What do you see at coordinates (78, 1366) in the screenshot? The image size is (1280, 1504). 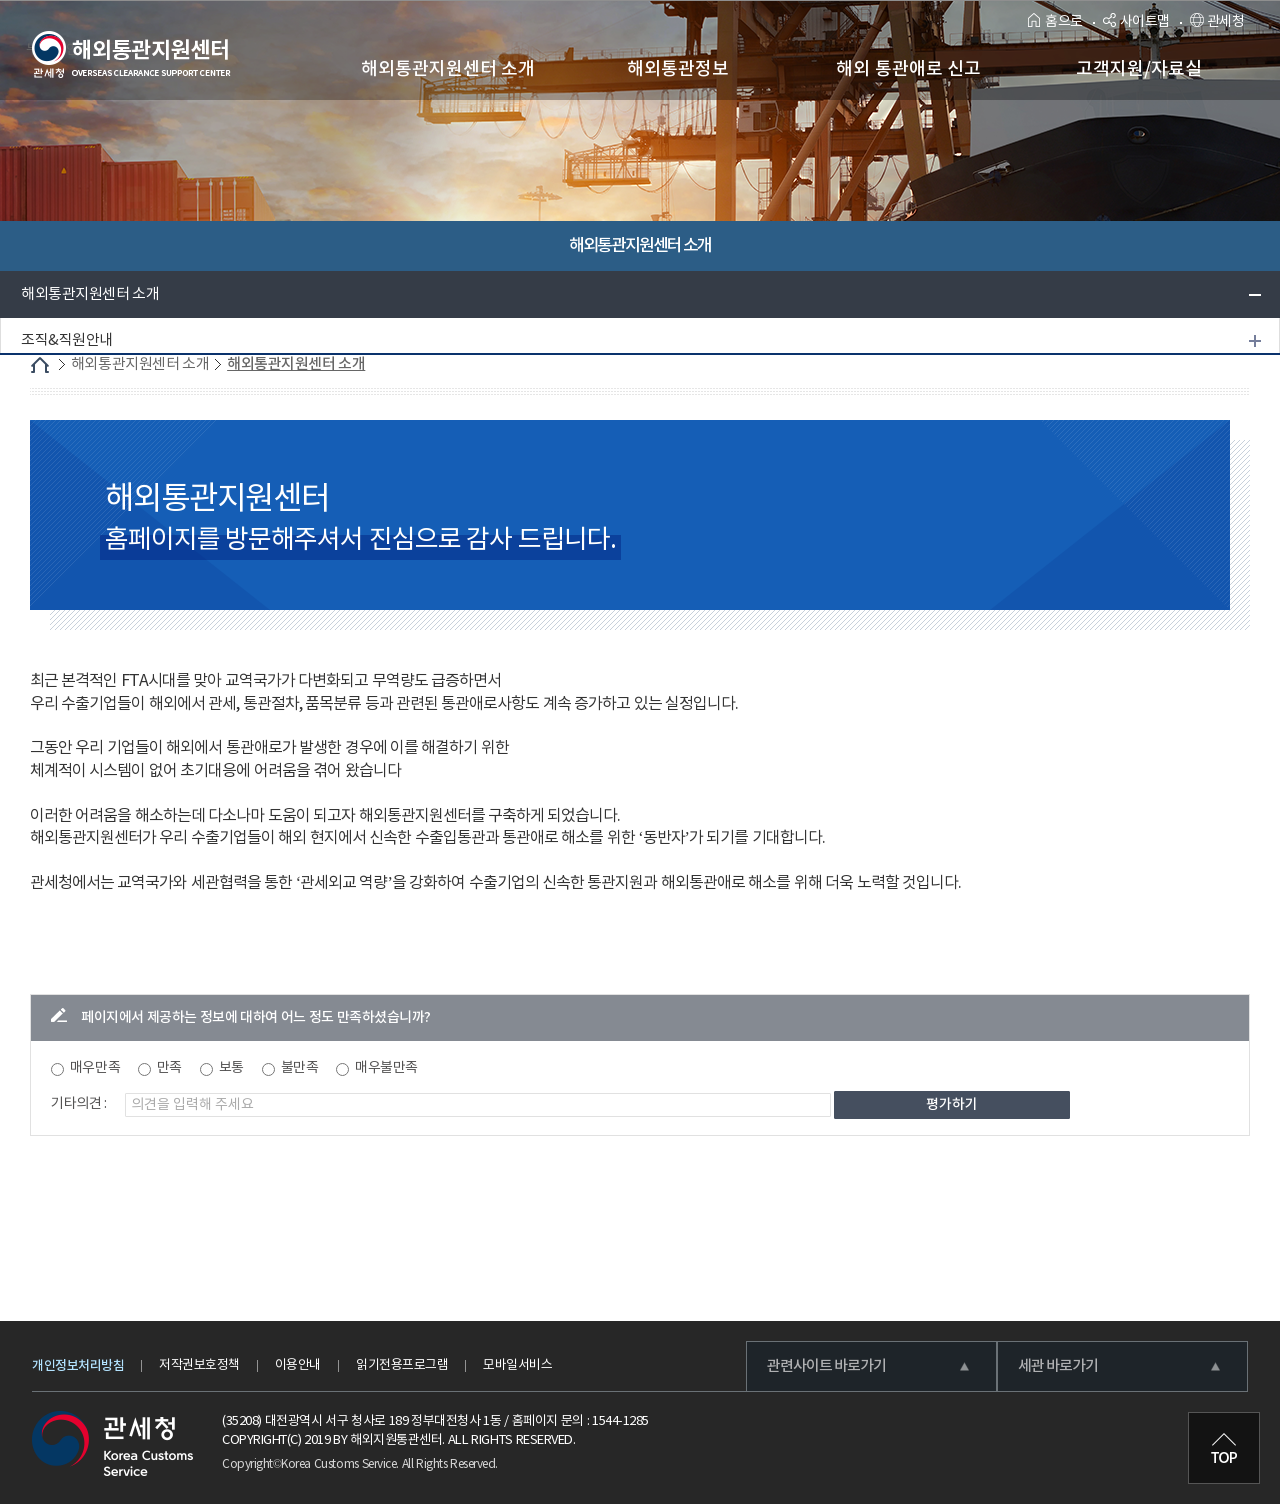 I see `개인정보처리방침` at bounding box center [78, 1366].